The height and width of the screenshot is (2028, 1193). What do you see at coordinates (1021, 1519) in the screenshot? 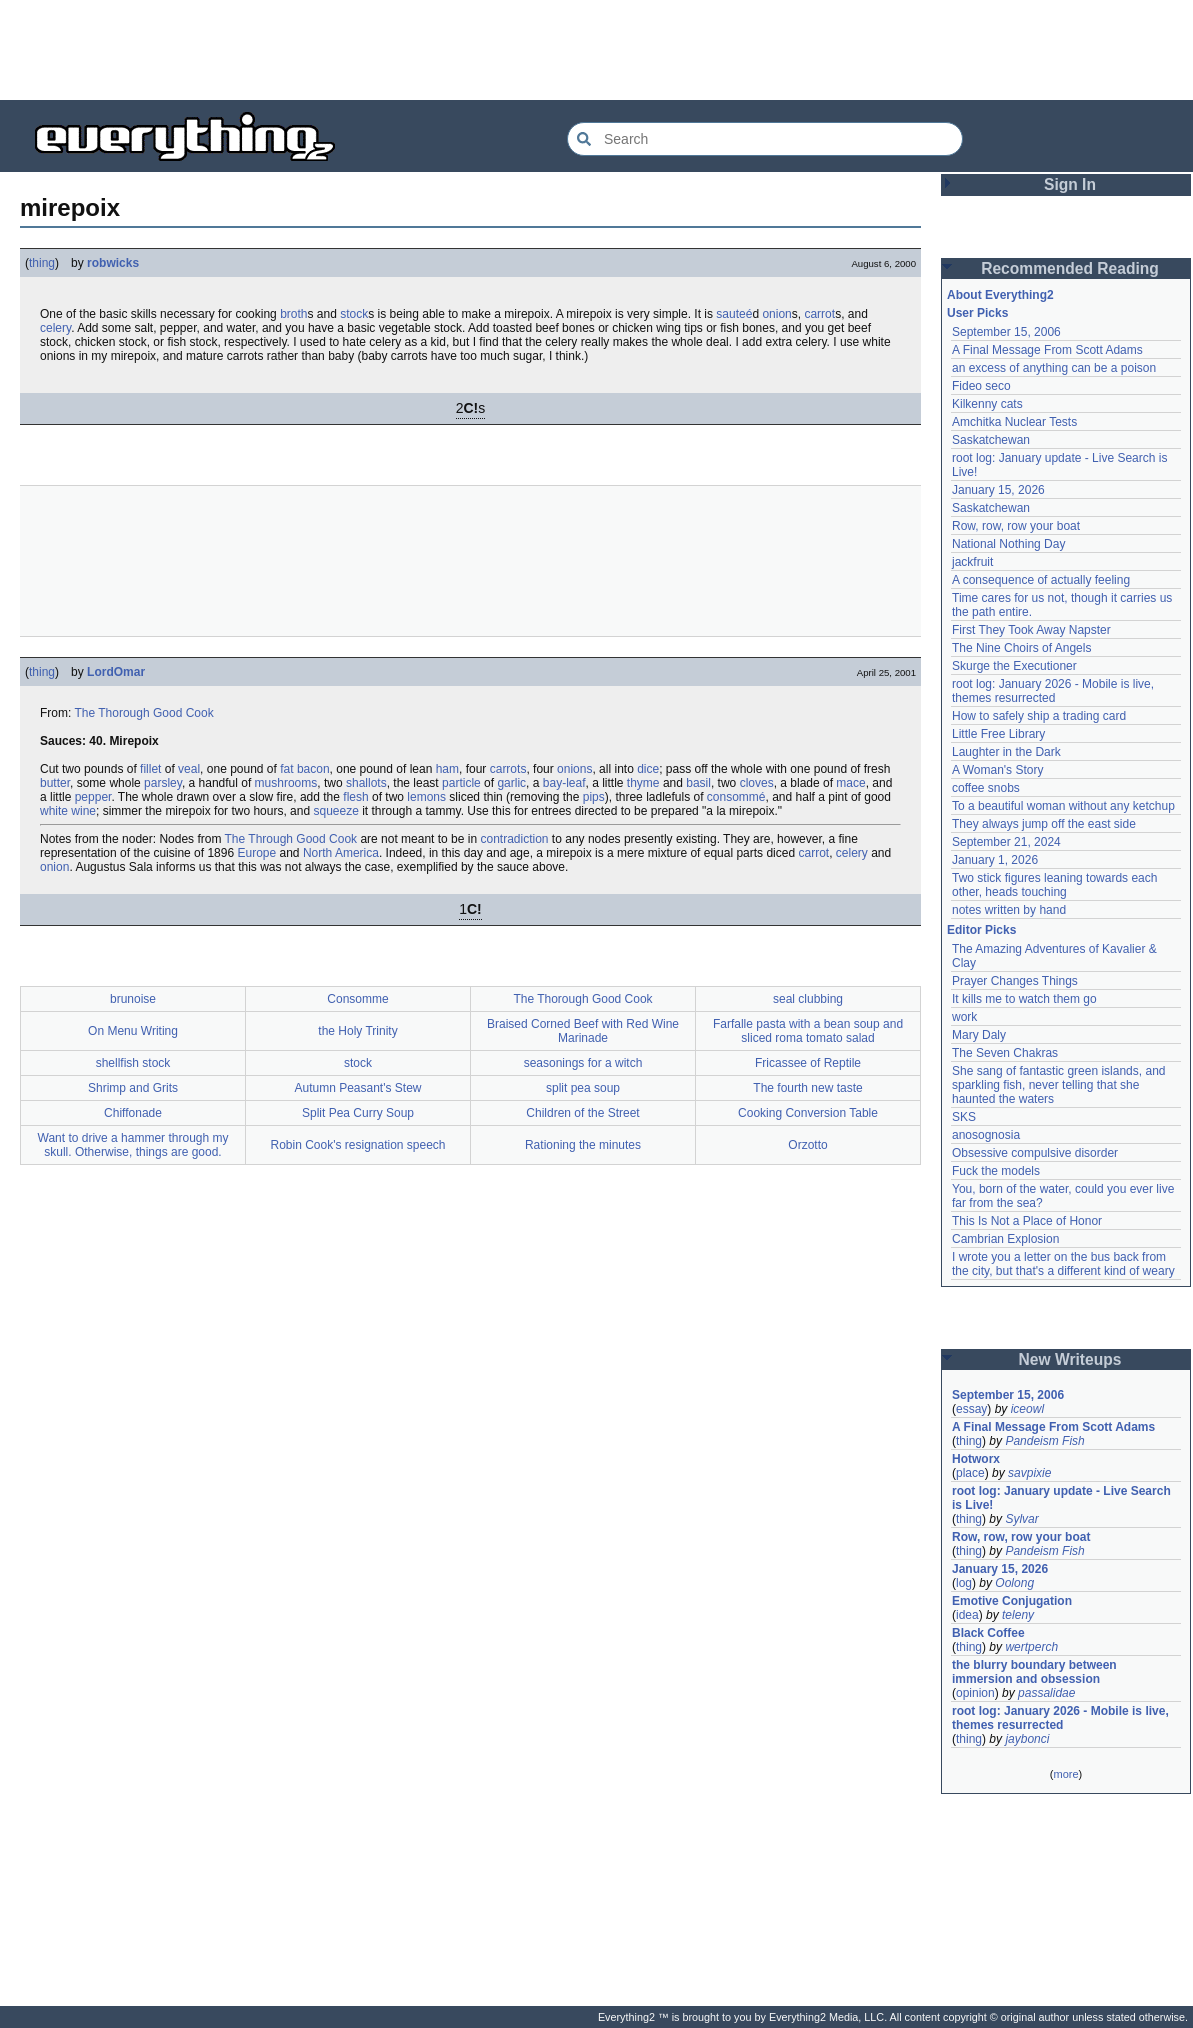
I see `Sylvar` at bounding box center [1021, 1519].